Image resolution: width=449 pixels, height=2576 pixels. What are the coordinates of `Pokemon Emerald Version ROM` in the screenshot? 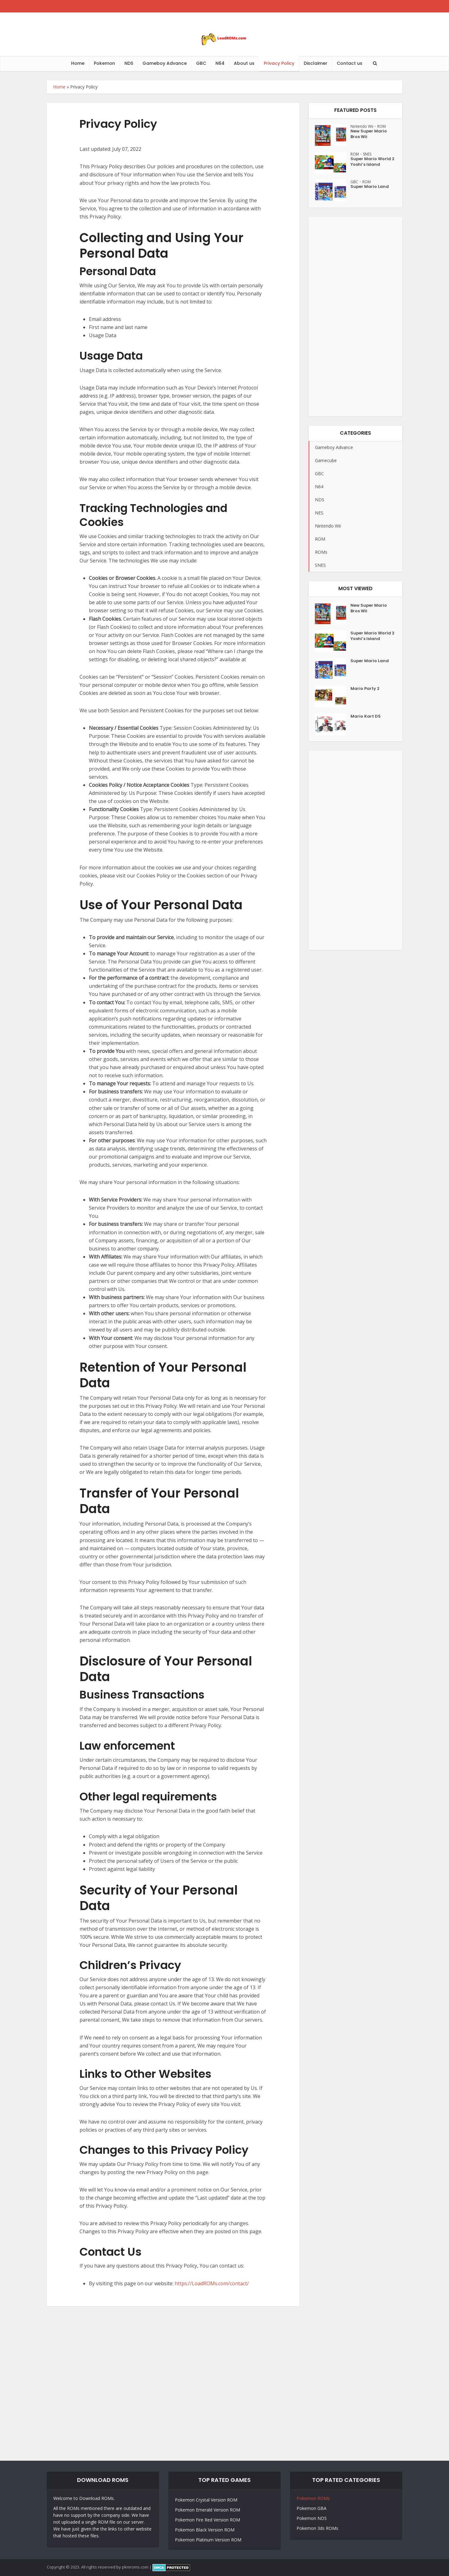 It's located at (207, 2510).